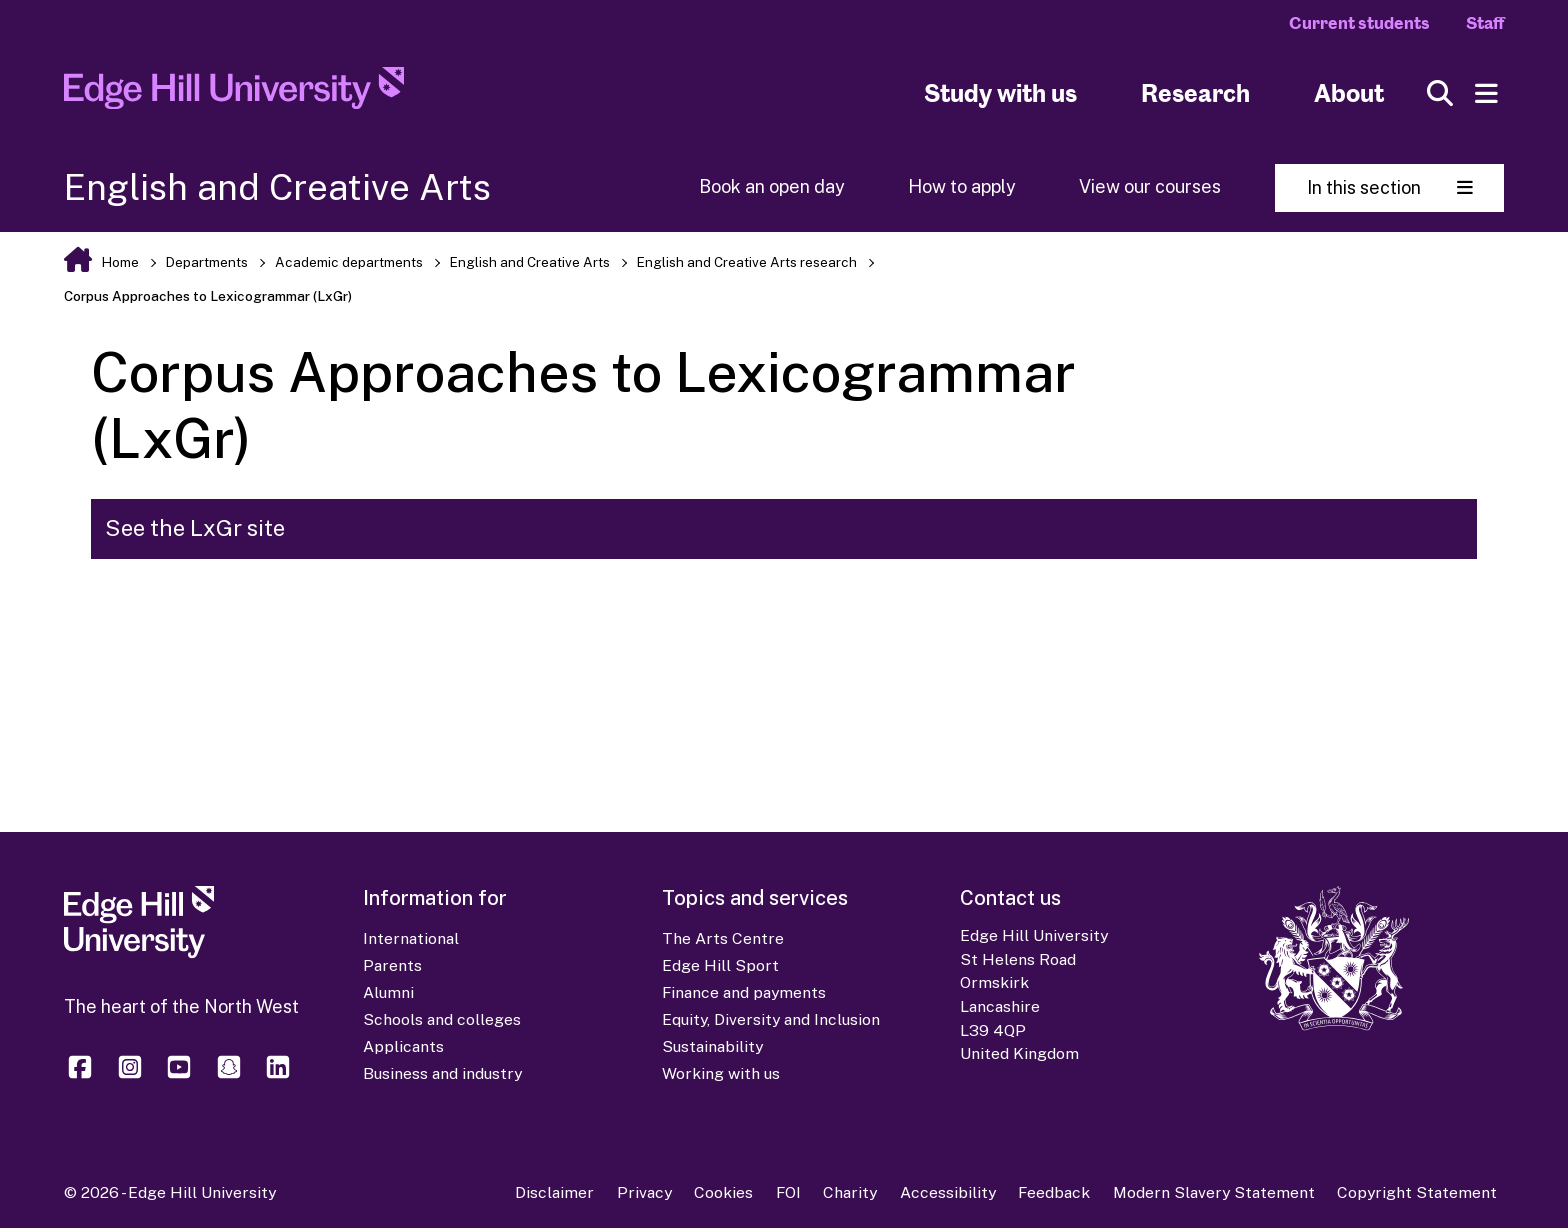  What do you see at coordinates (712, 1046) in the screenshot?
I see `Sustainability` at bounding box center [712, 1046].